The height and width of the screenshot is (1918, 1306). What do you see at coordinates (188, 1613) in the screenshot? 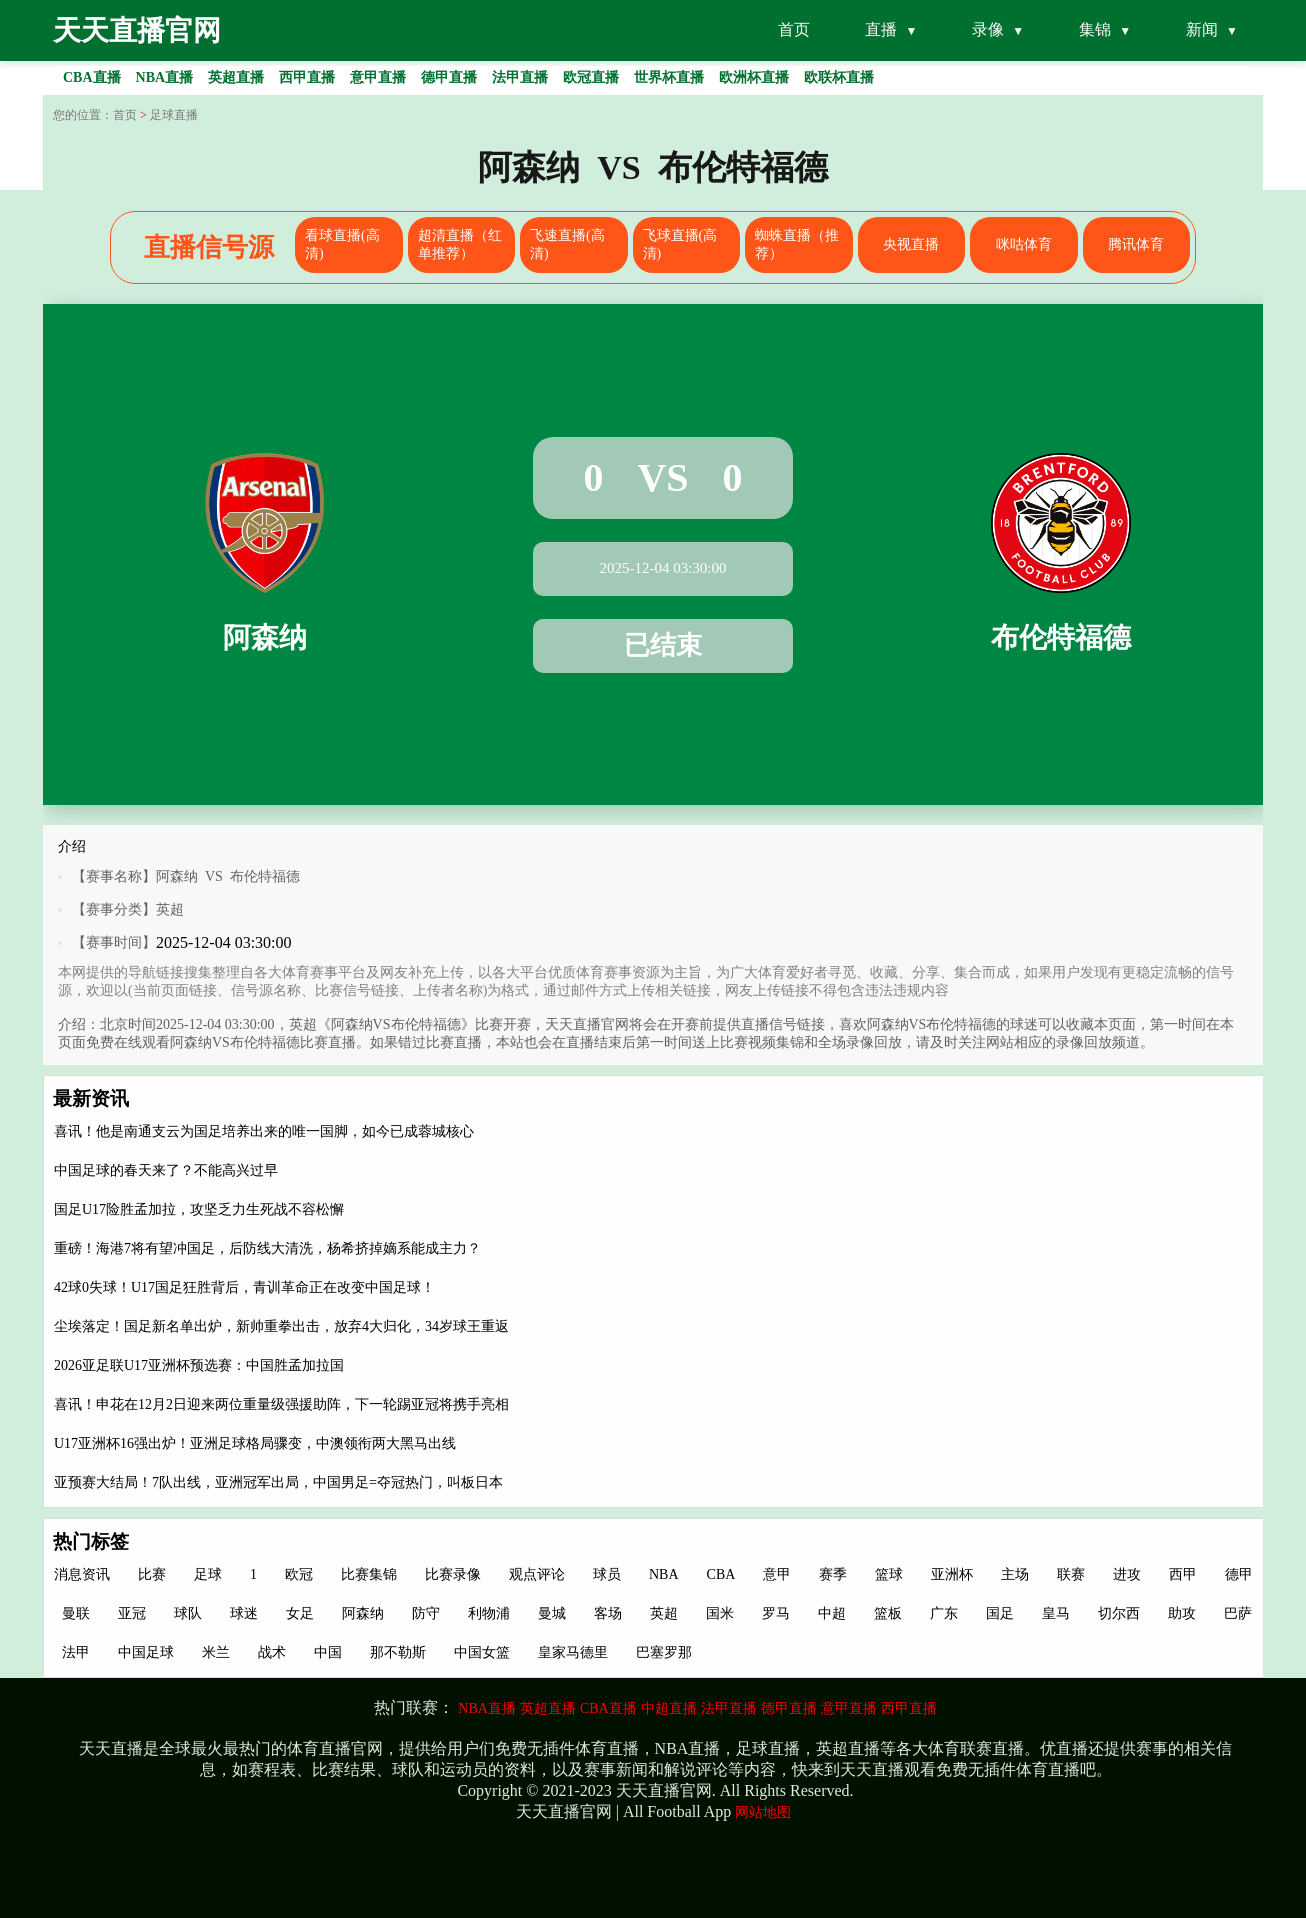
I see `球队` at bounding box center [188, 1613].